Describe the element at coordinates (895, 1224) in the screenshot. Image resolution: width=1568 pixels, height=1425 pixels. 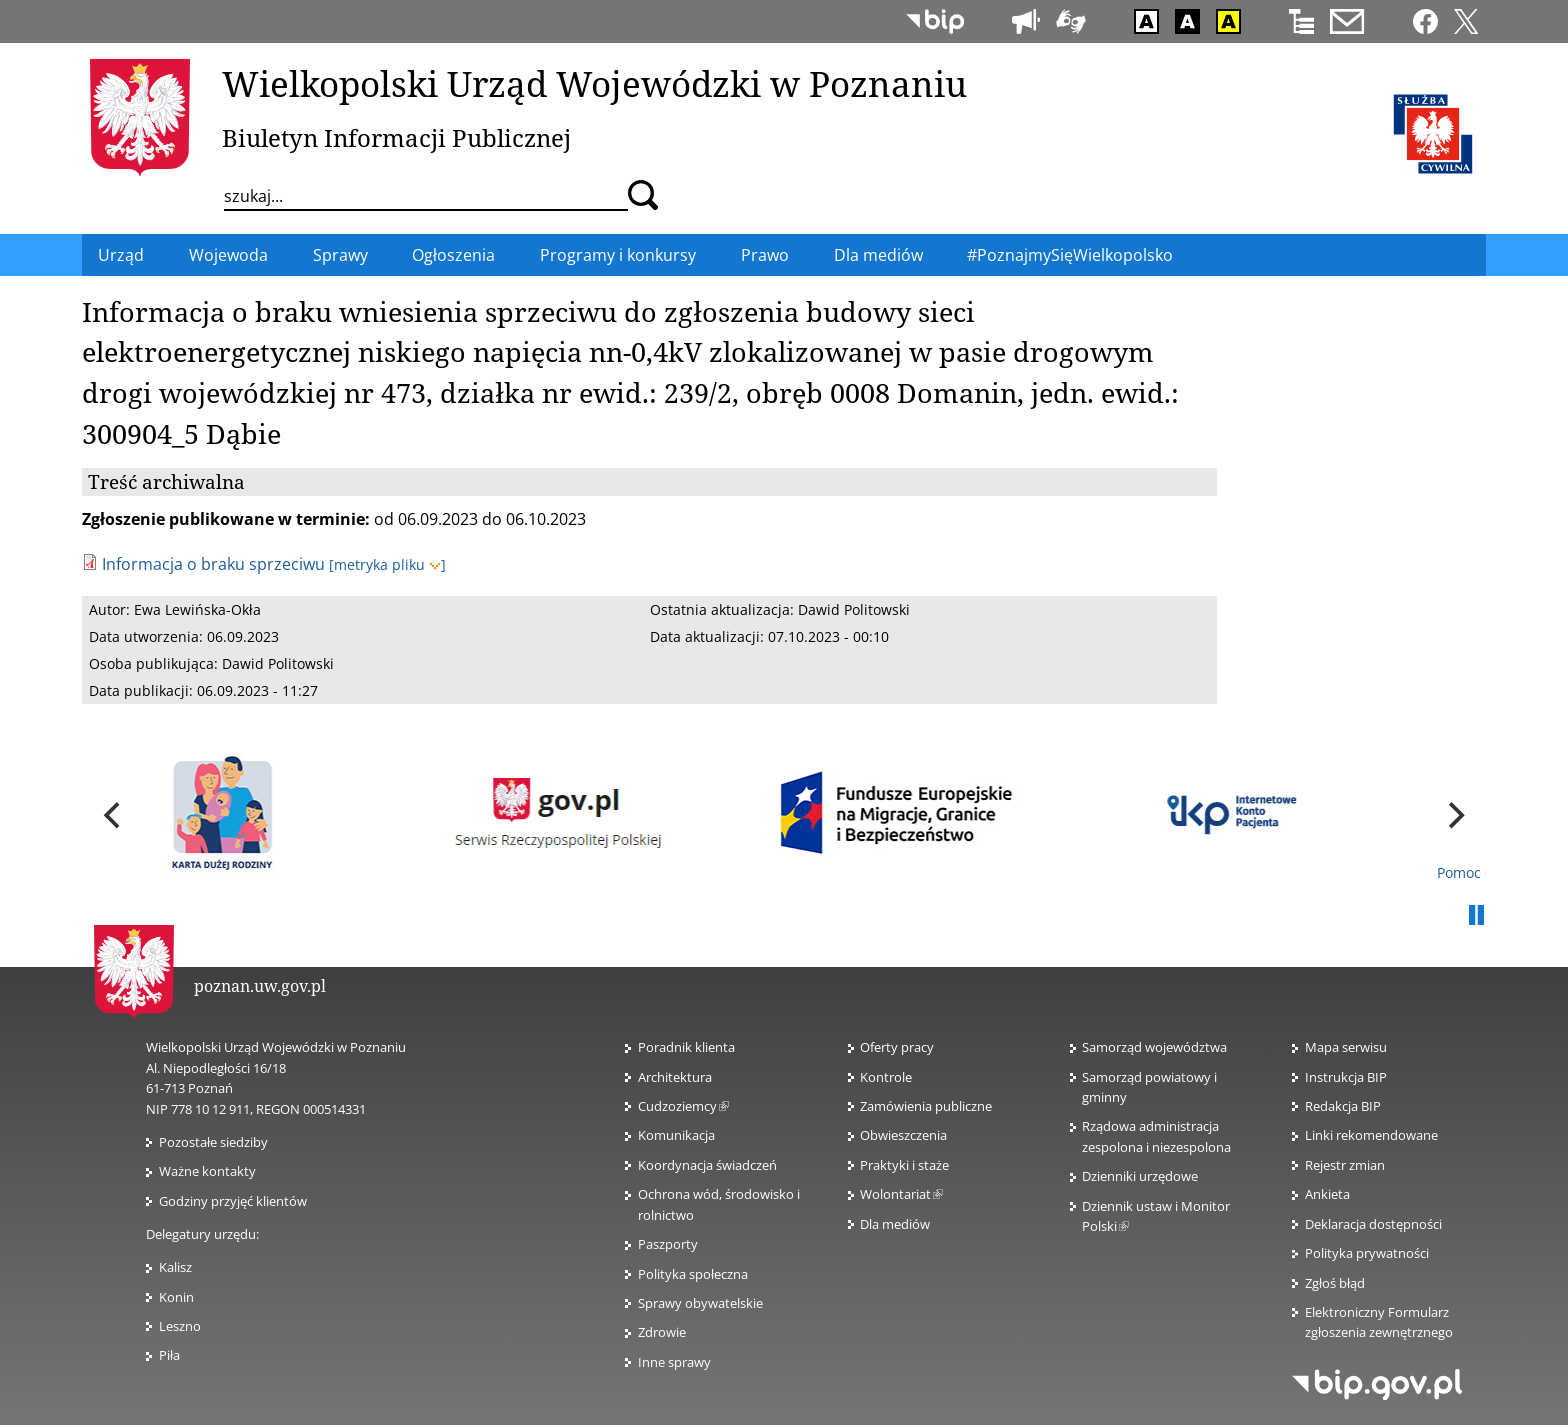
I see `Dla mediów` at that location.